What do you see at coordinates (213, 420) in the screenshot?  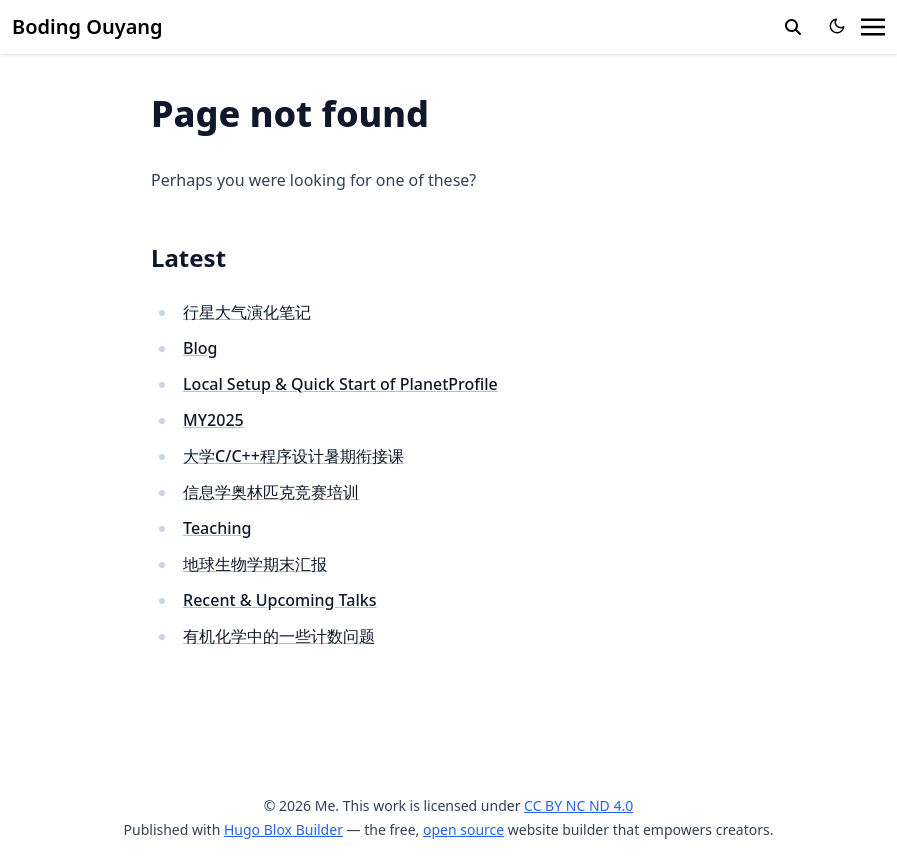 I see `MY2025` at bounding box center [213, 420].